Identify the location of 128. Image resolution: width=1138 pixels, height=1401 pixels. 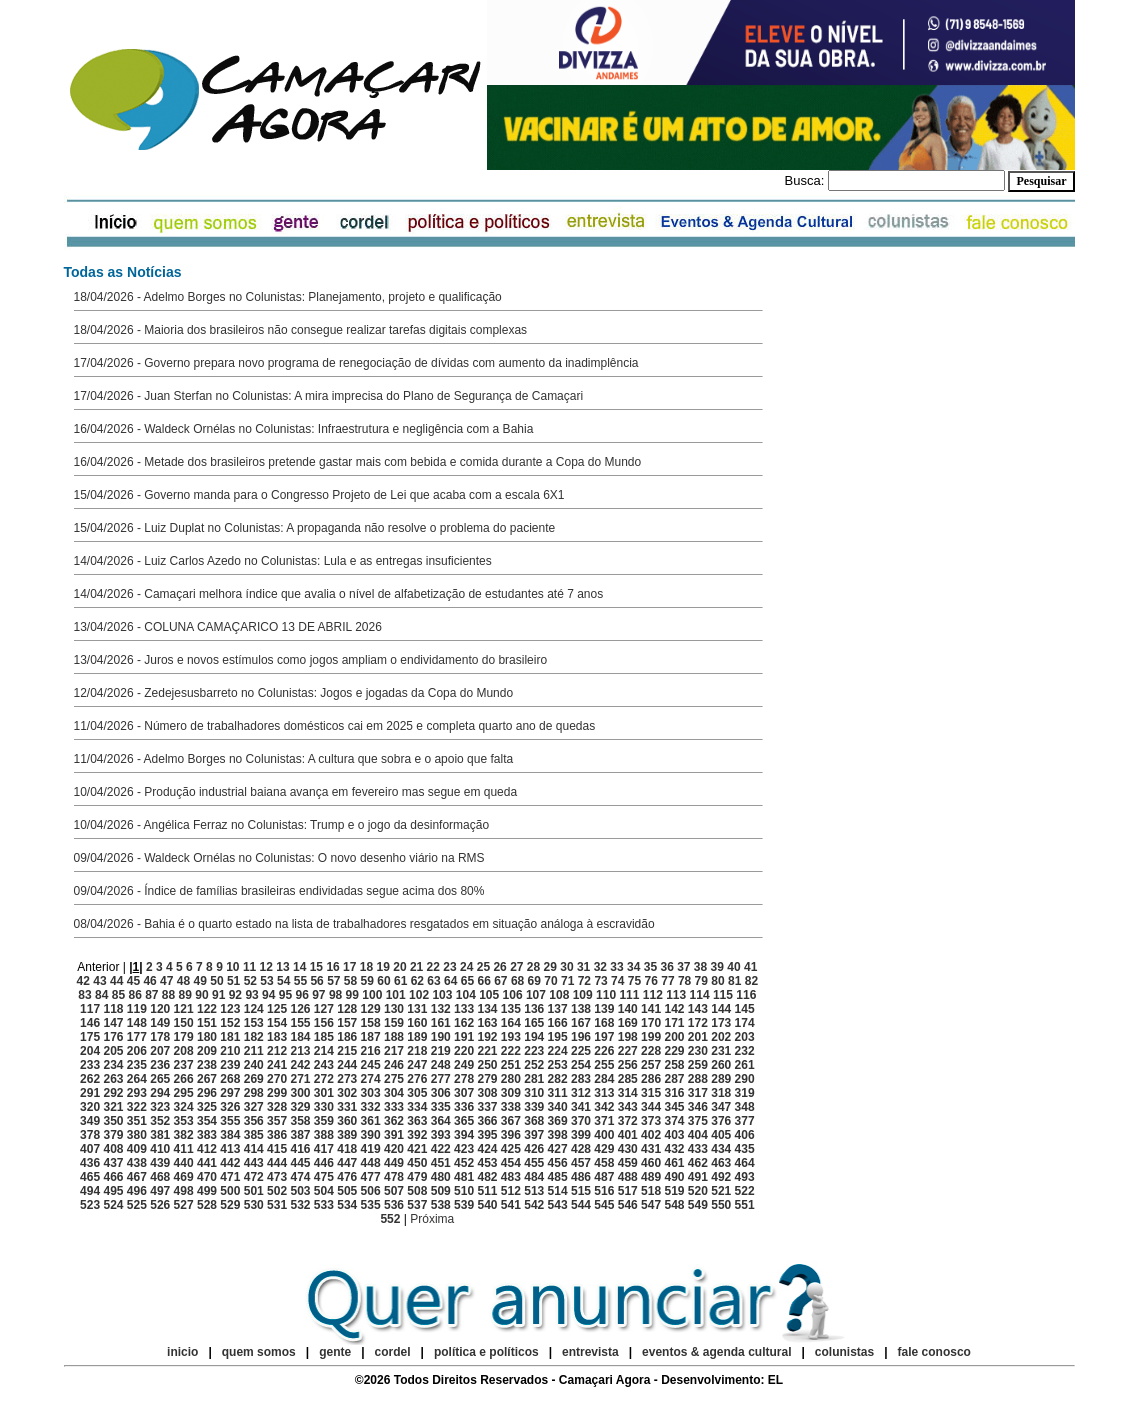
(347, 1009).